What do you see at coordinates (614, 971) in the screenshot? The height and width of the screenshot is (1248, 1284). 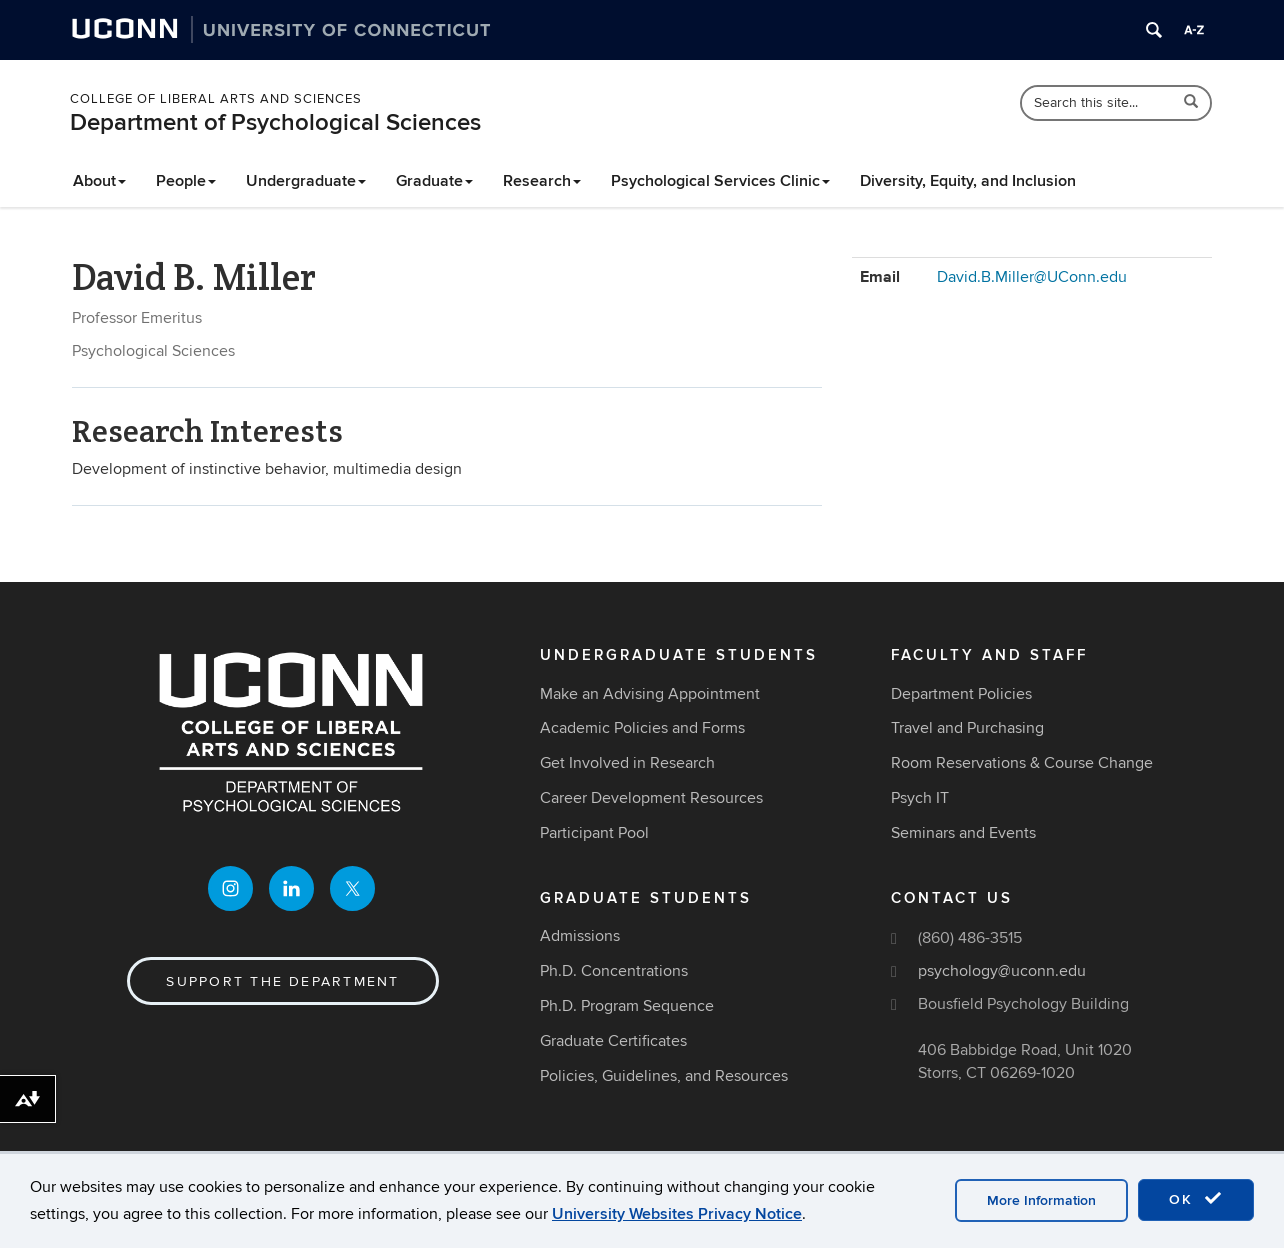 I see `Ph.D. Concentrations` at bounding box center [614, 971].